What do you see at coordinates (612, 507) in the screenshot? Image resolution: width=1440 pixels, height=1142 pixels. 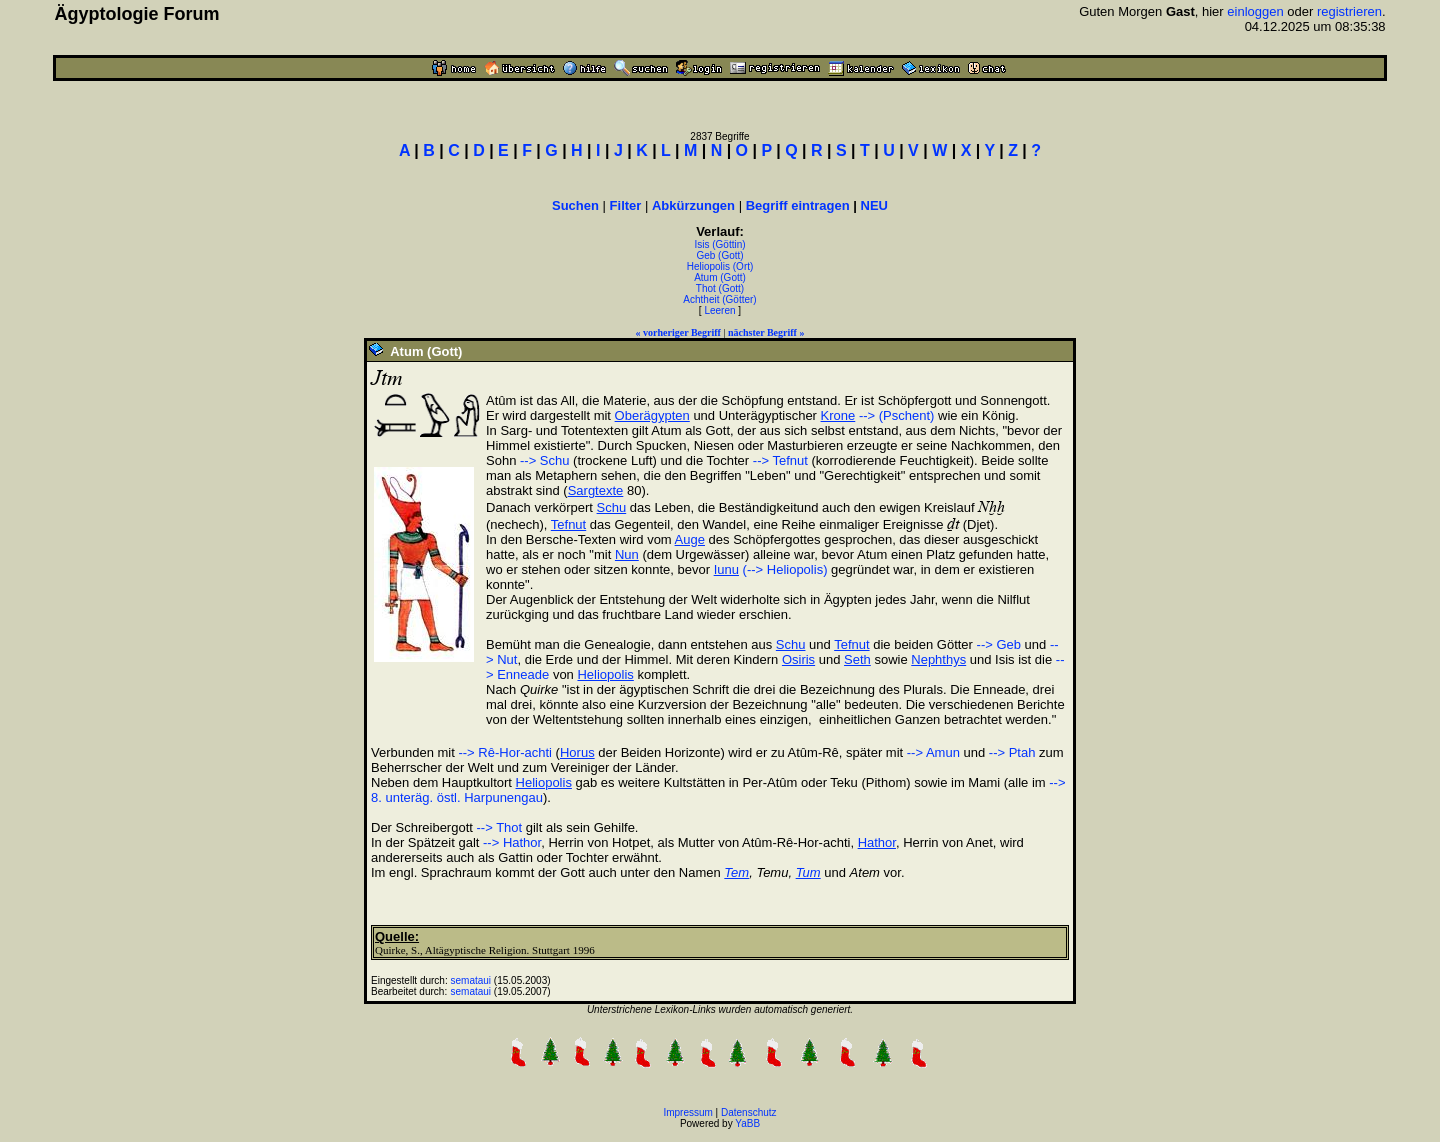 I see `Schu` at bounding box center [612, 507].